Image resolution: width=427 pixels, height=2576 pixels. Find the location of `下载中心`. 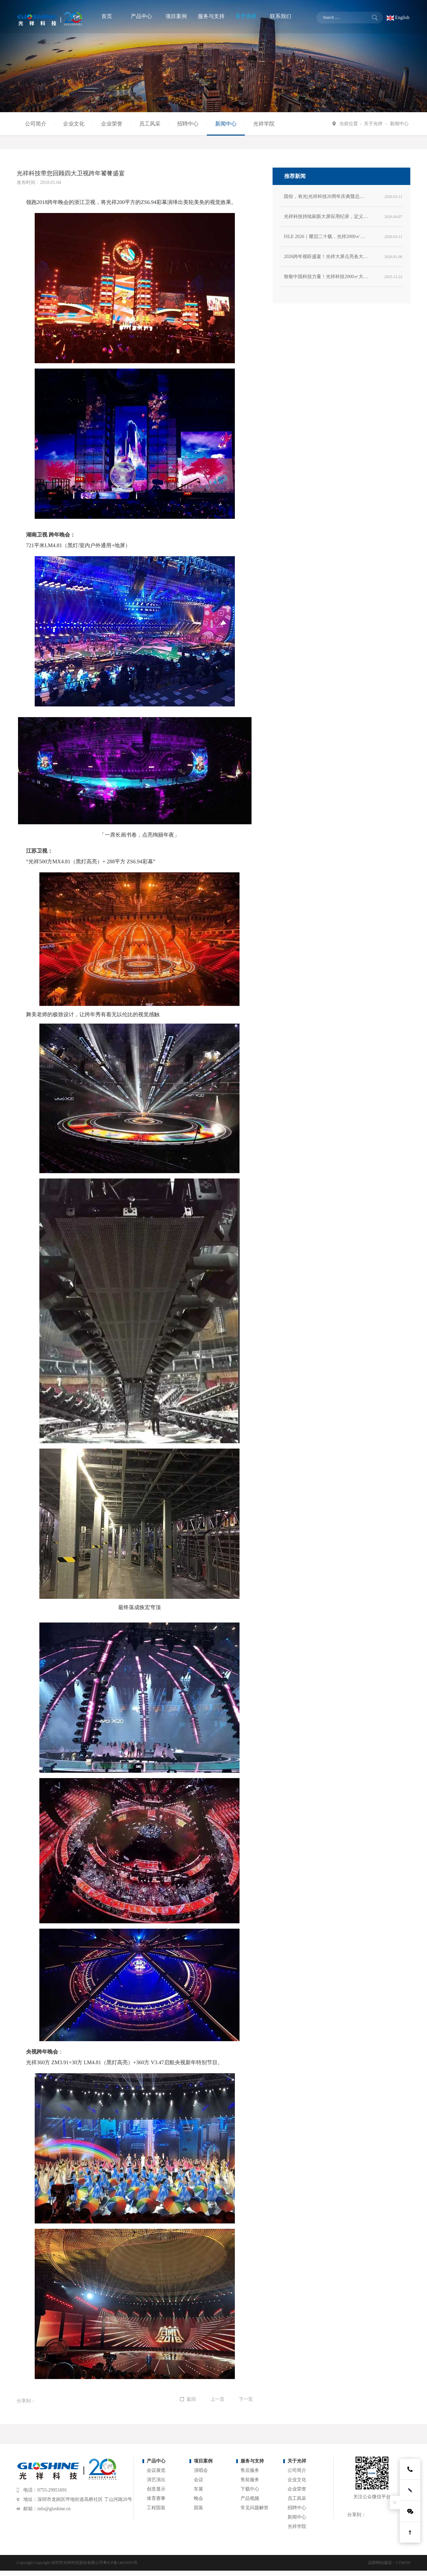

下载中心 is located at coordinates (250, 2489).